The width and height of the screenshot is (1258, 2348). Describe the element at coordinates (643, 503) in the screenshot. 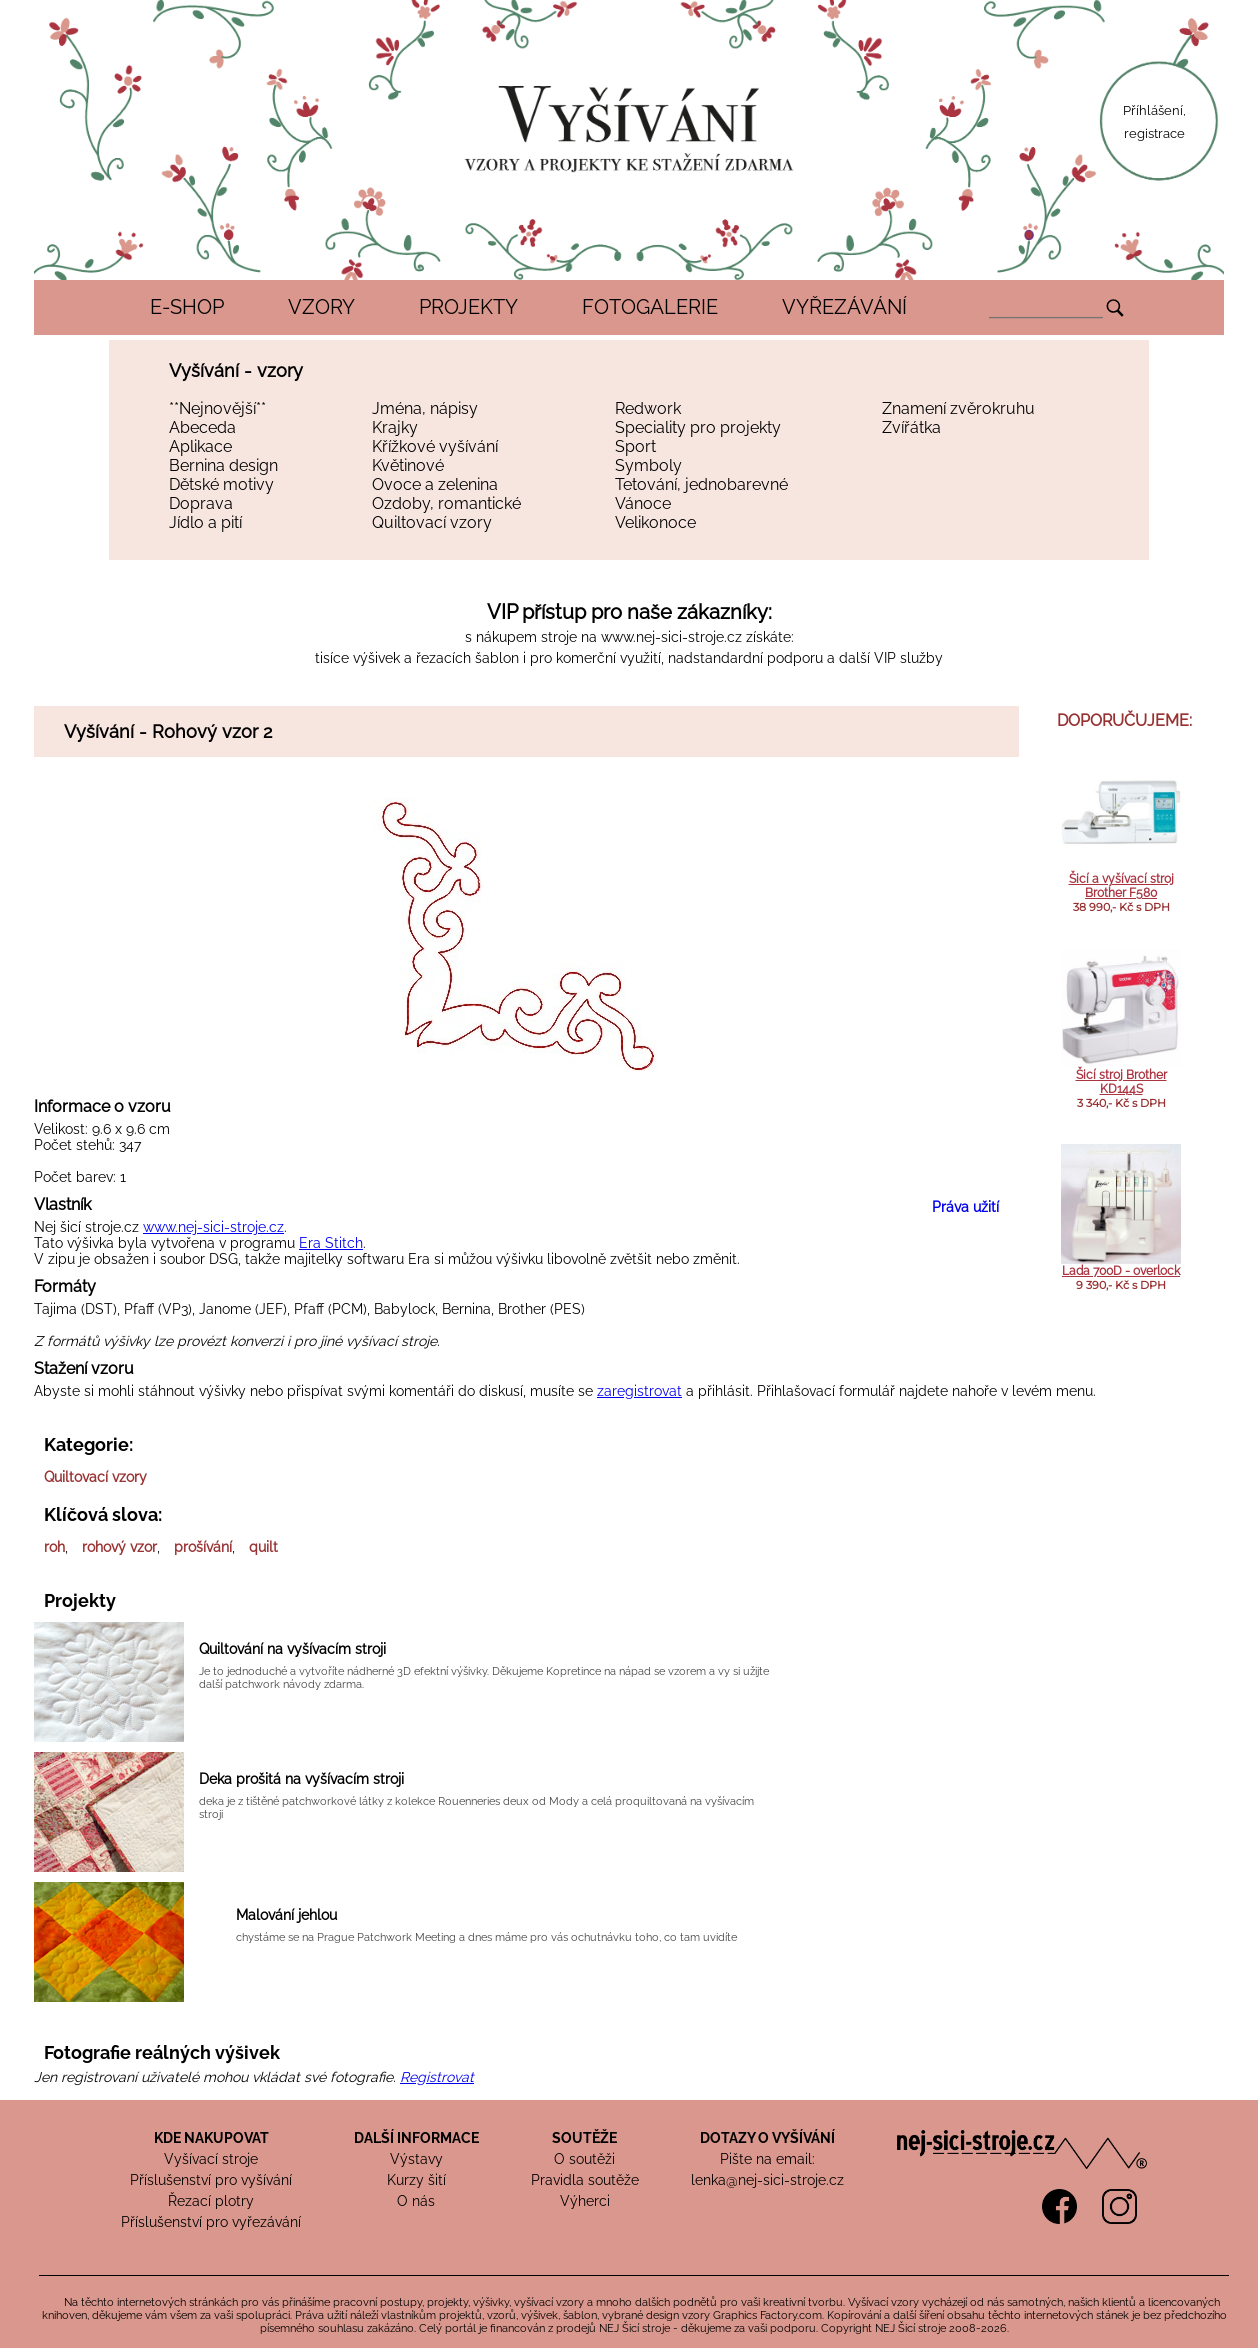

I see `Vánoce` at that location.